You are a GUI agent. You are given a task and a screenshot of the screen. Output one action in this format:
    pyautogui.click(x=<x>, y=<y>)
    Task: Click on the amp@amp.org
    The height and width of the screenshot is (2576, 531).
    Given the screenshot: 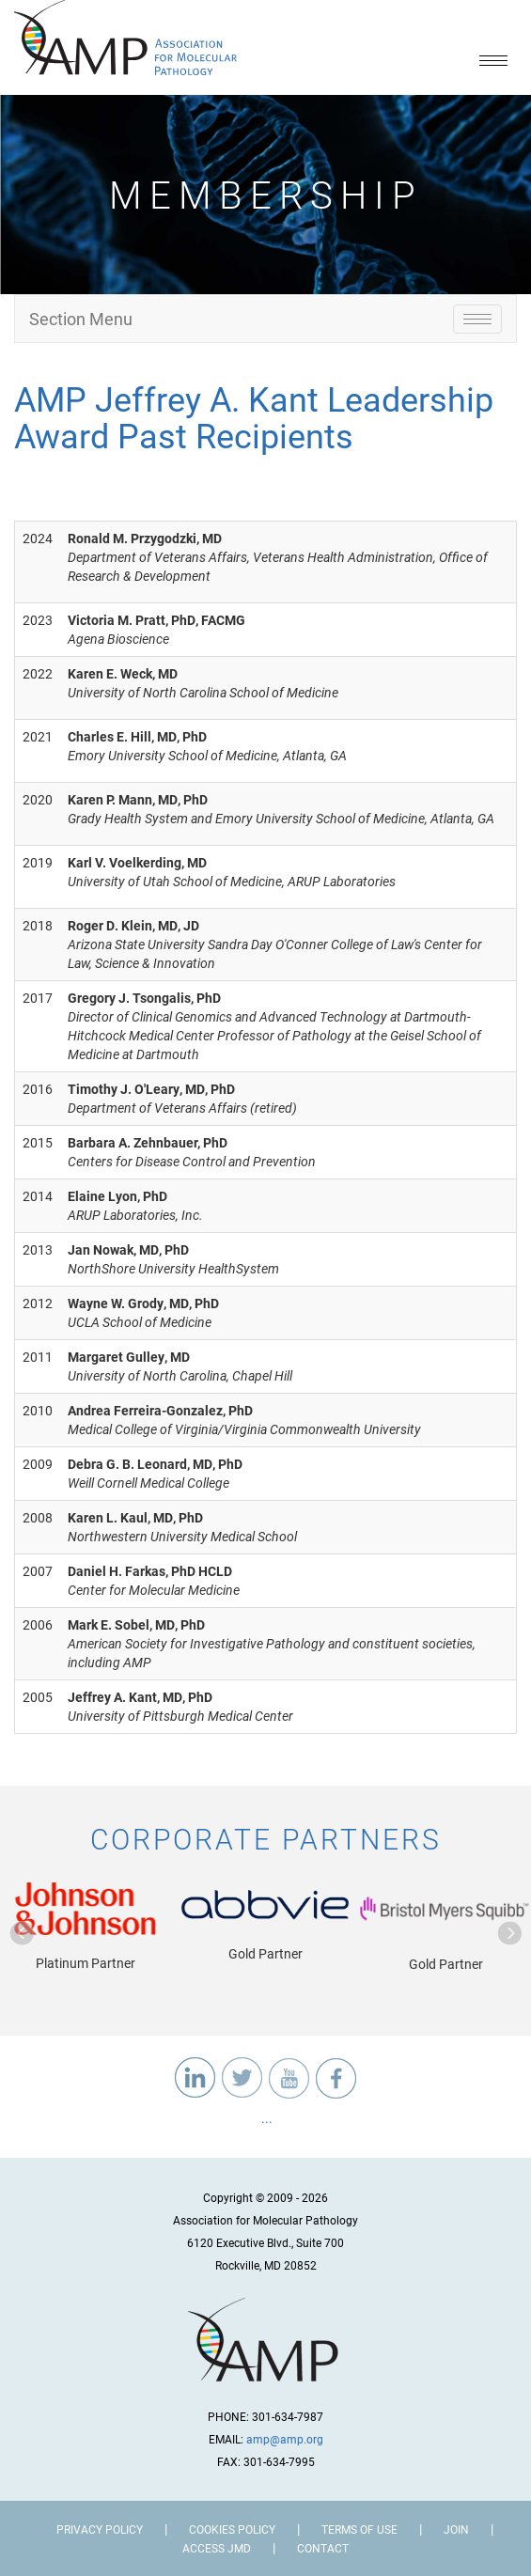 What is the action you would take?
    pyautogui.click(x=284, y=2438)
    